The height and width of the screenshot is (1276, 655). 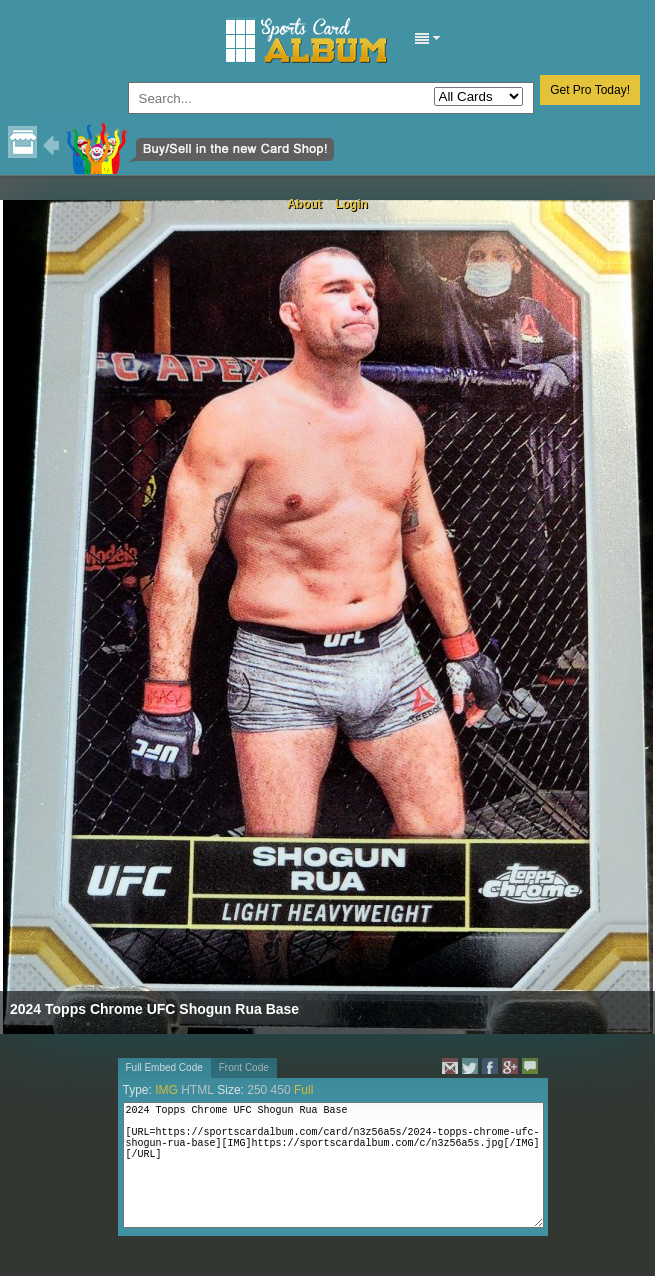 What do you see at coordinates (154, 1009) in the screenshot?
I see `2024 Topps Chrome UFC Shogun Rua Base` at bounding box center [154, 1009].